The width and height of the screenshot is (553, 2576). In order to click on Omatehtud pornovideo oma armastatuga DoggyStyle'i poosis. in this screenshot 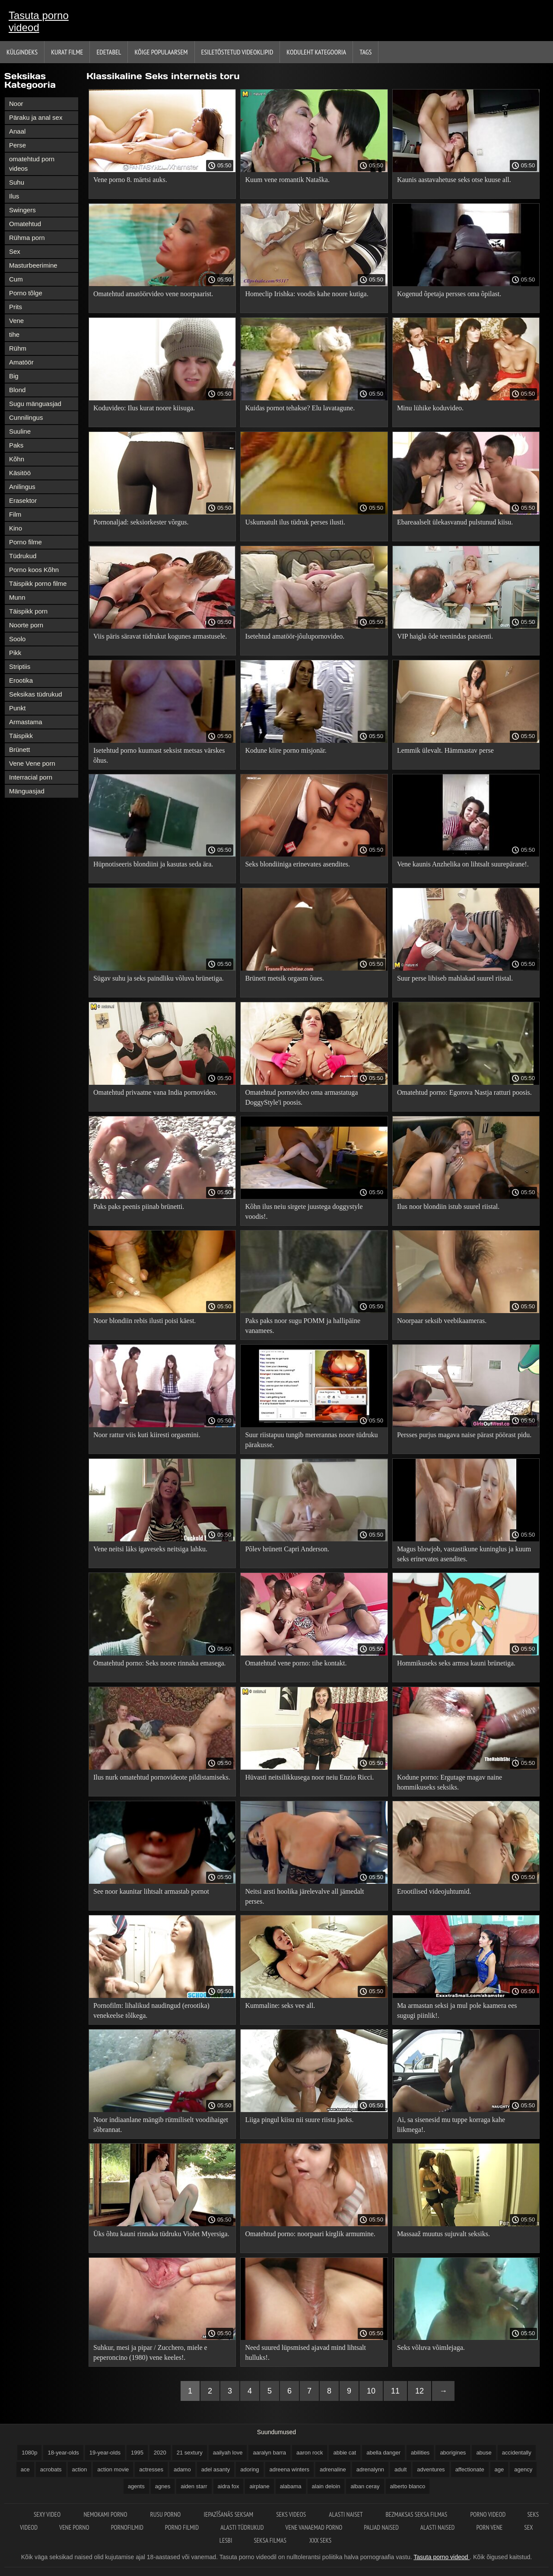, I will do `click(301, 1097)`.